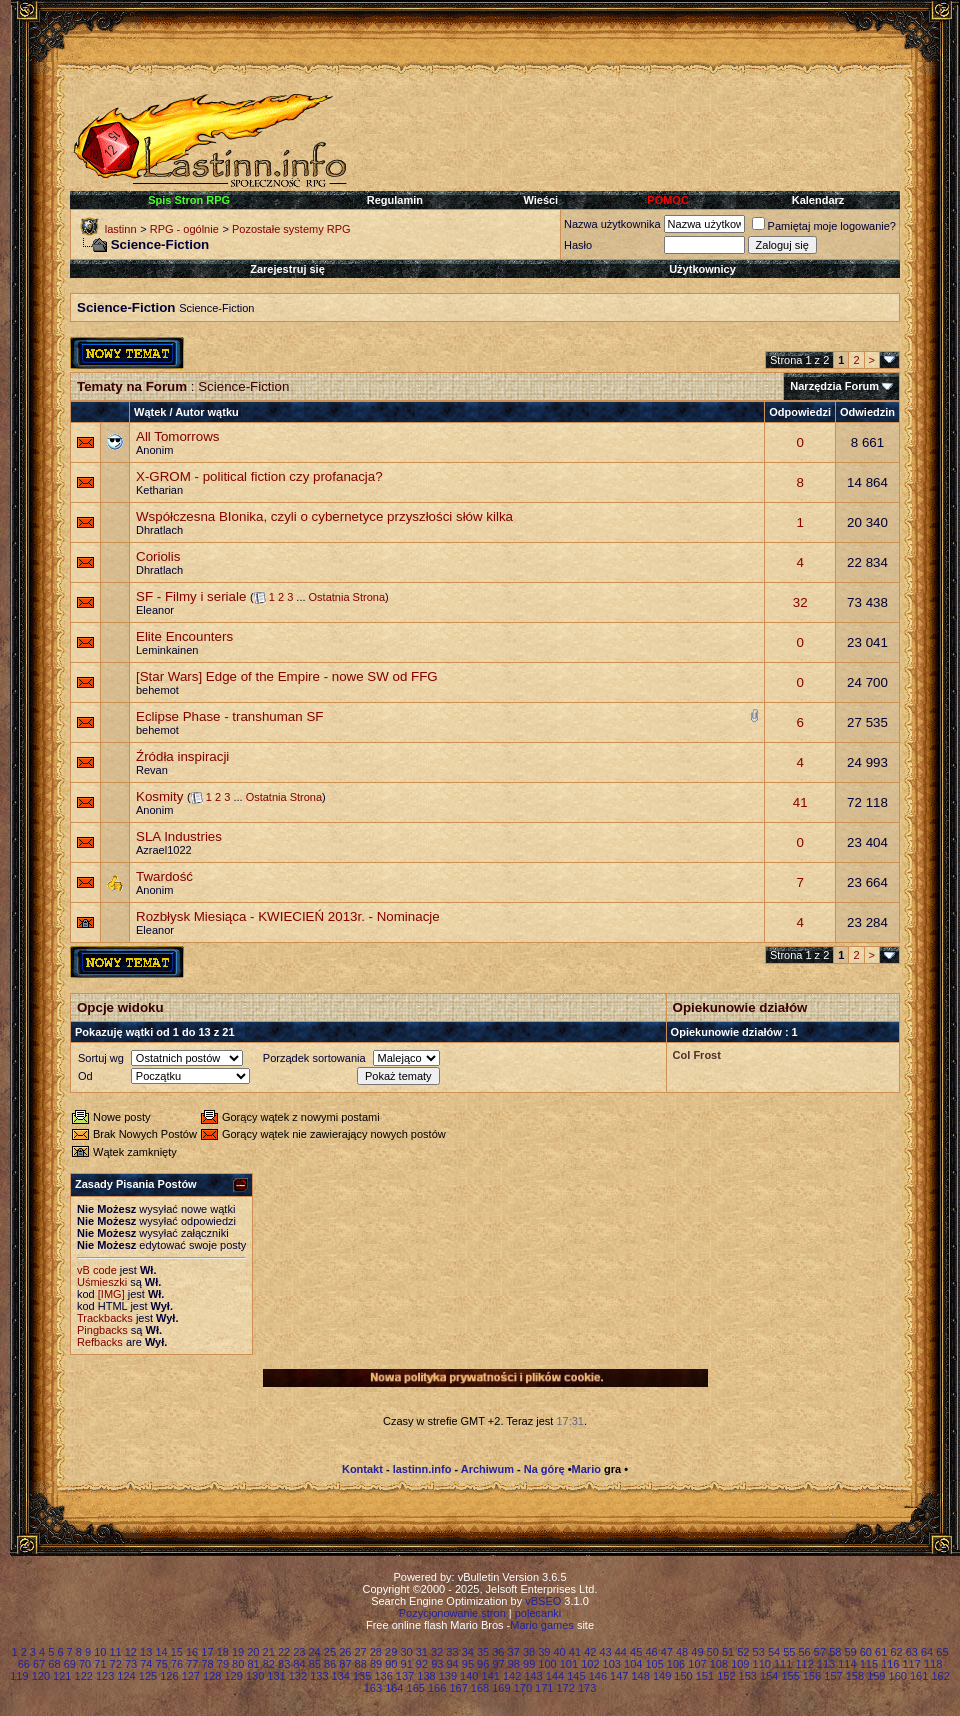 The height and width of the screenshot is (1716, 960). I want to click on 75, so click(162, 1664).